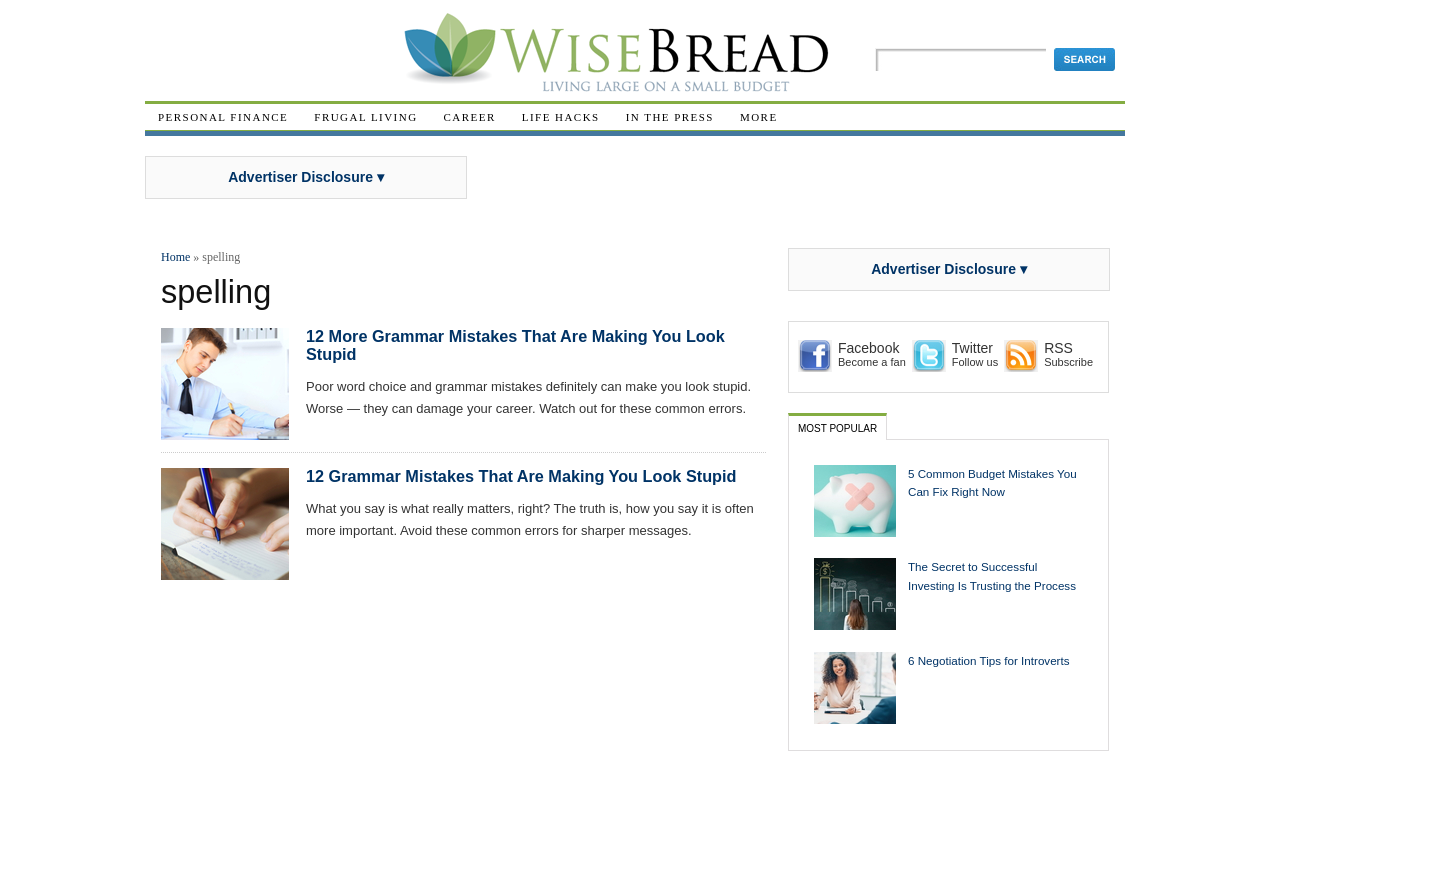 The width and height of the screenshot is (1440, 874). What do you see at coordinates (561, 117) in the screenshot?
I see `Life Hacks` at bounding box center [561, 117].